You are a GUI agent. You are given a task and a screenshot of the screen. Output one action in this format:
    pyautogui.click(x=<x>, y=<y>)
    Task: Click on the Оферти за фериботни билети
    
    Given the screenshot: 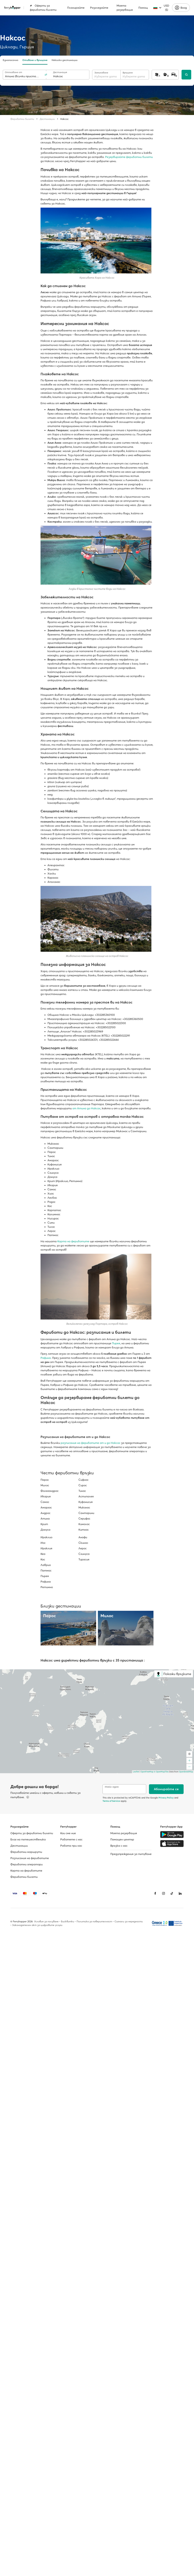 What is the action you would take?
    pyautogui.click(x=43, y=7)
    